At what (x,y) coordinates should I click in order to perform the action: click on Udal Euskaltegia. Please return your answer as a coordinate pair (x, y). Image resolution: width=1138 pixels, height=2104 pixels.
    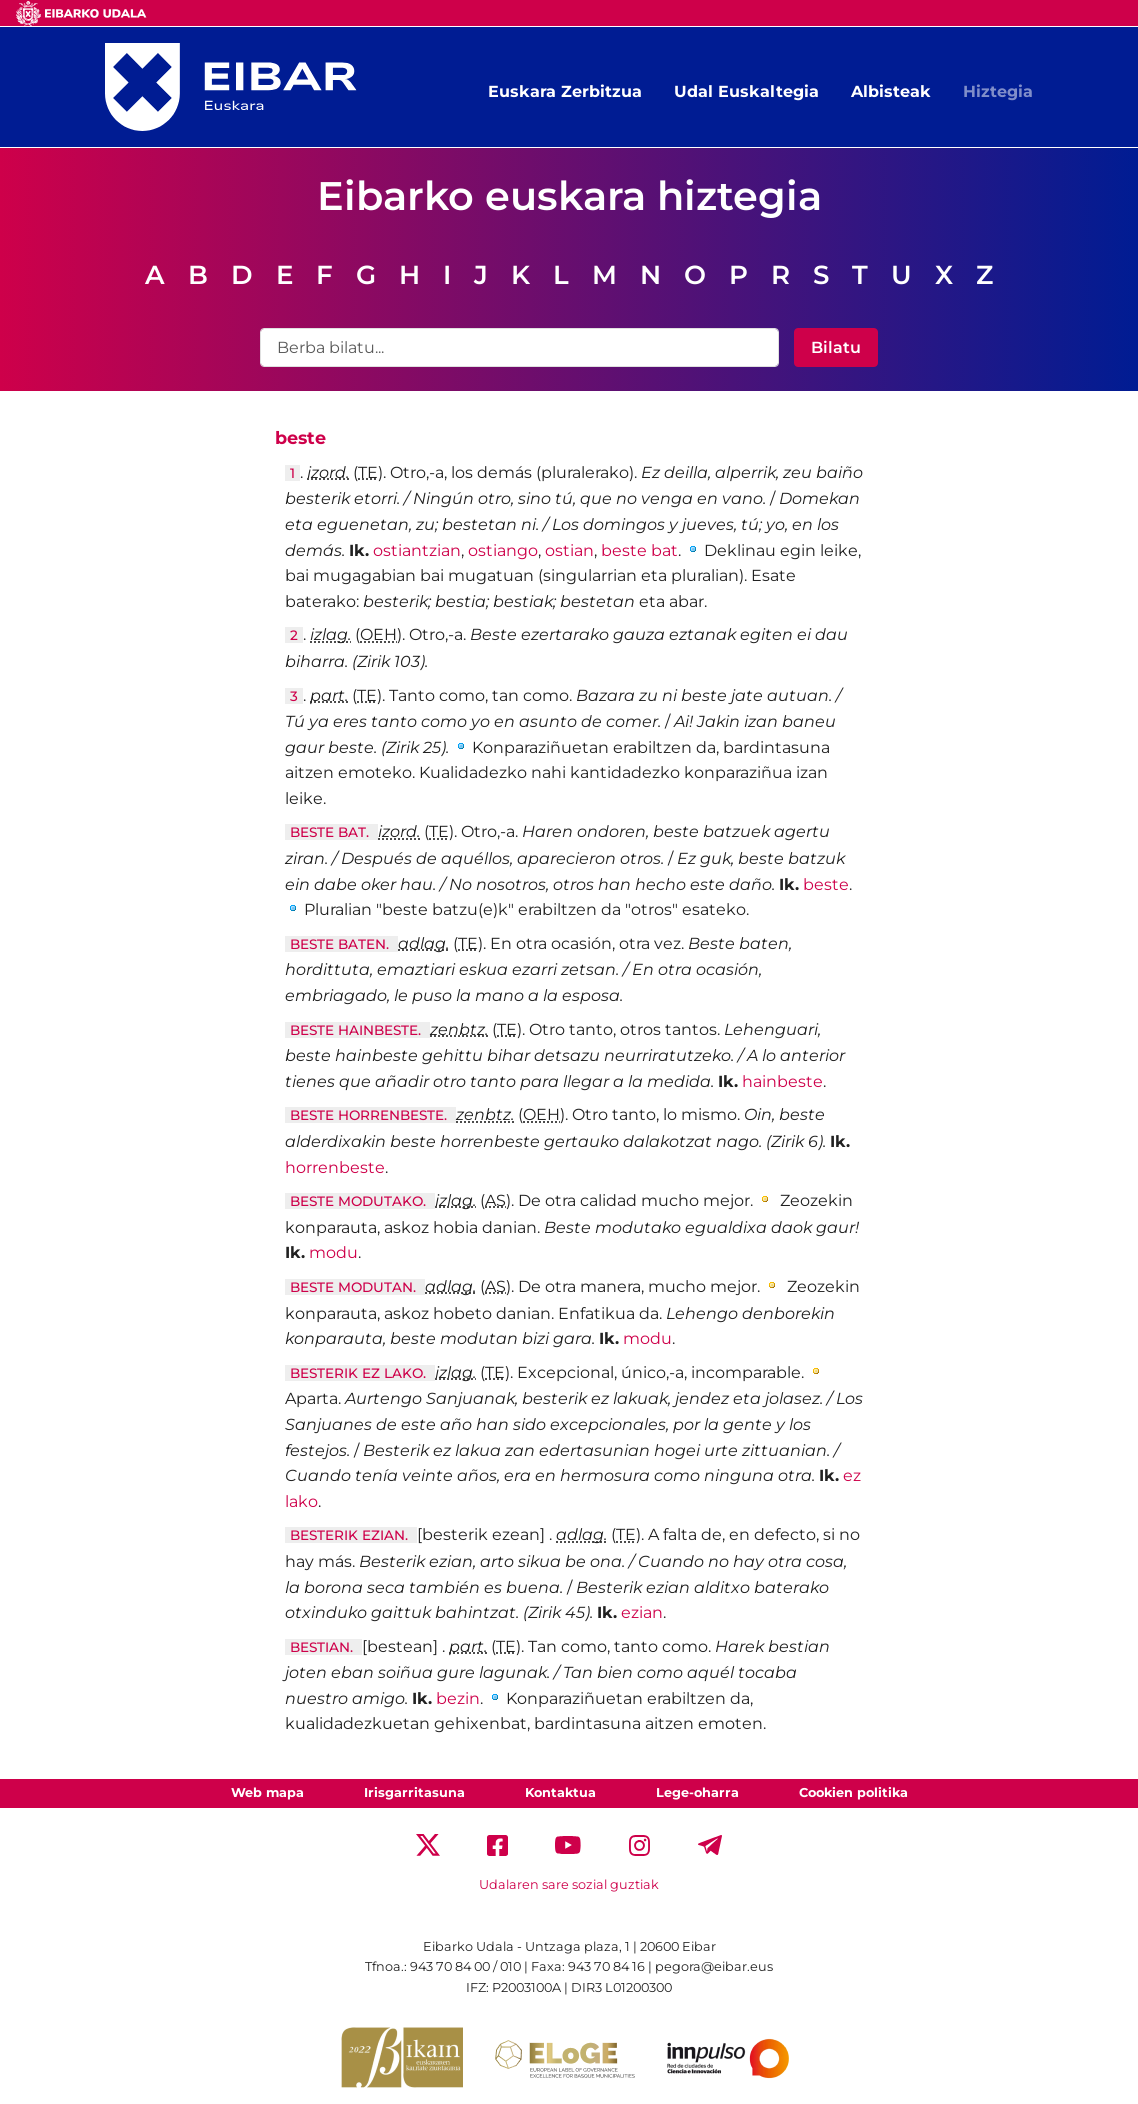
    Looking at the image, I should click on (746, 91).